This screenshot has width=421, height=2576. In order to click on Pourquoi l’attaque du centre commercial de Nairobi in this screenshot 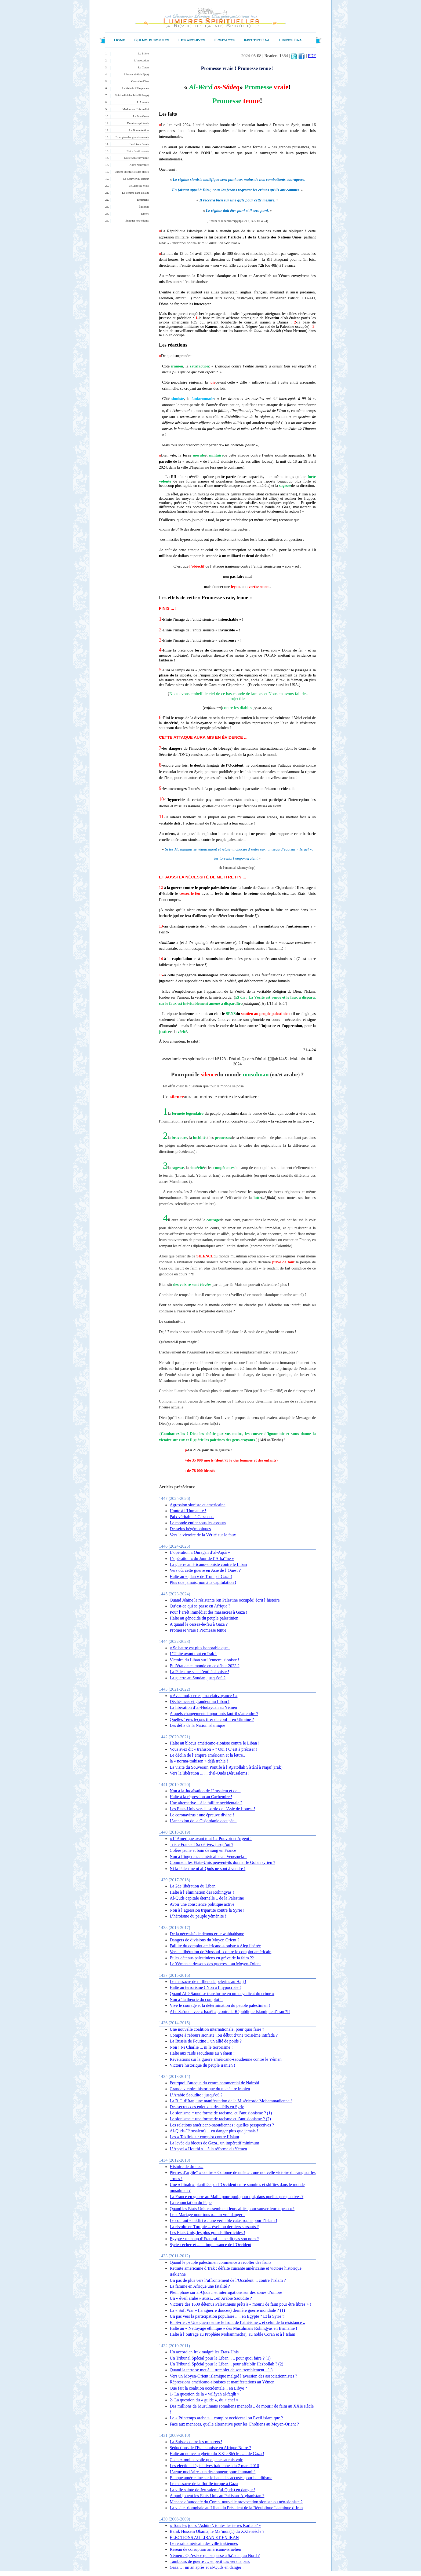, I will do `click(214, 2083)`.